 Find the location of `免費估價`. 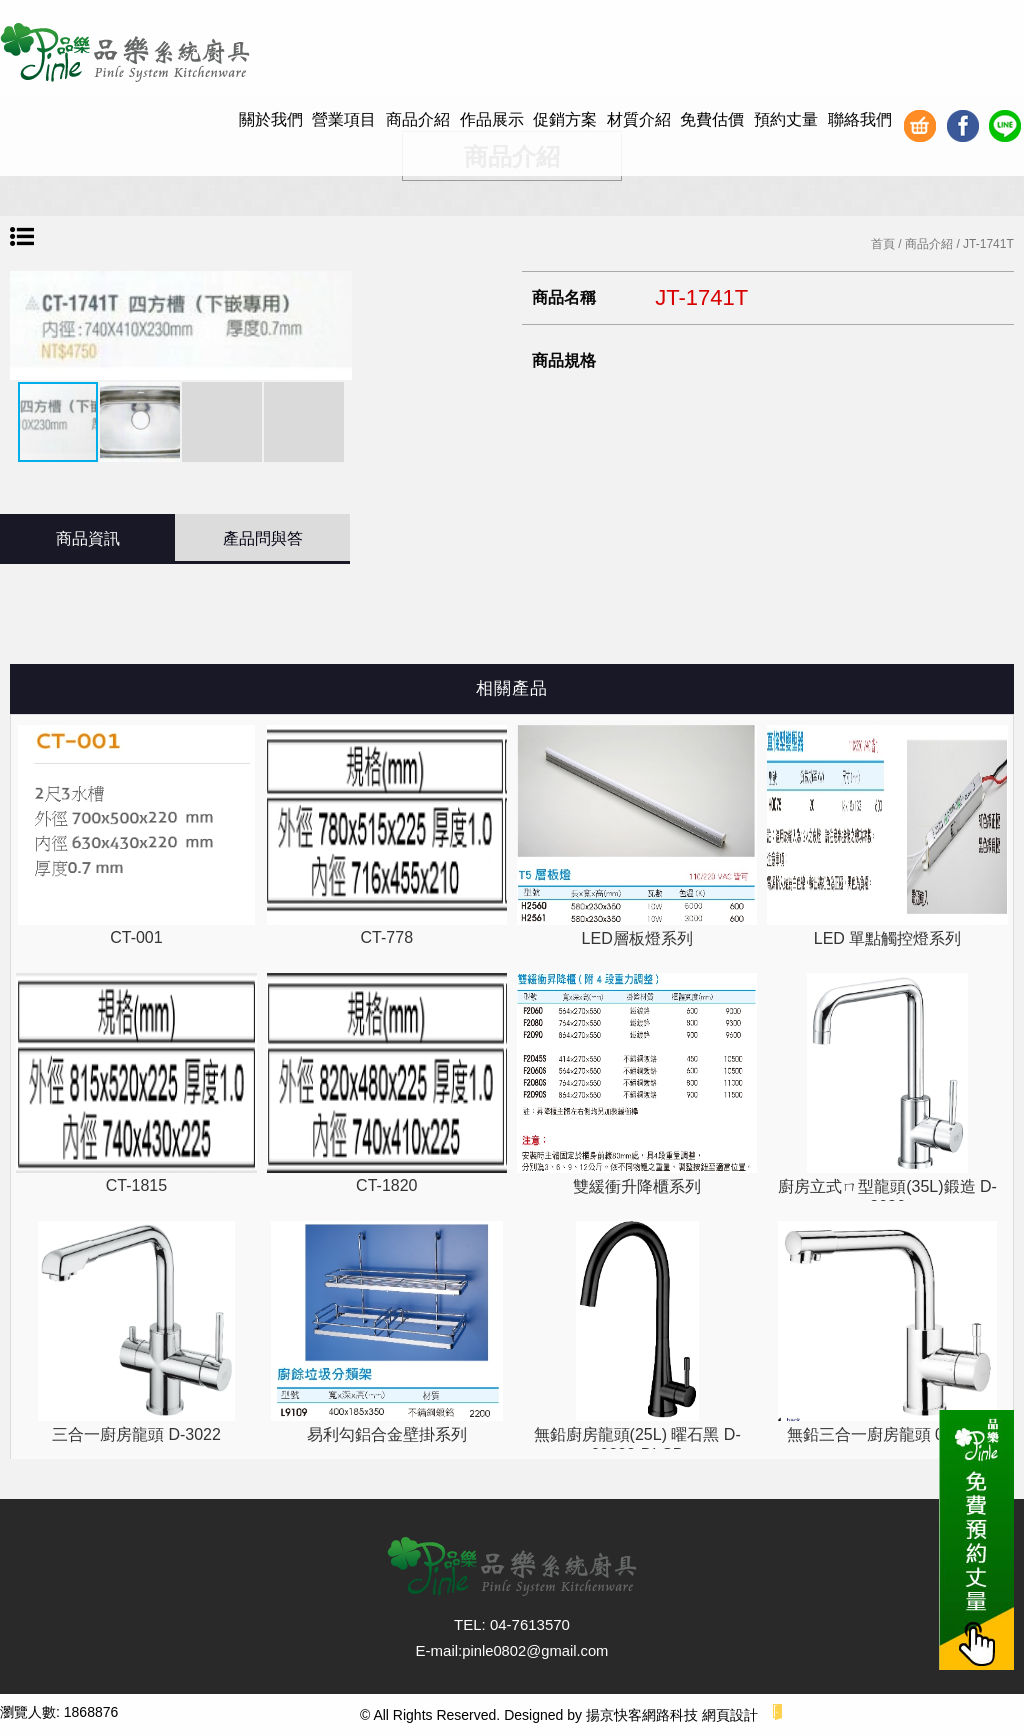

免費估價 is located at coordinates (712, 119).